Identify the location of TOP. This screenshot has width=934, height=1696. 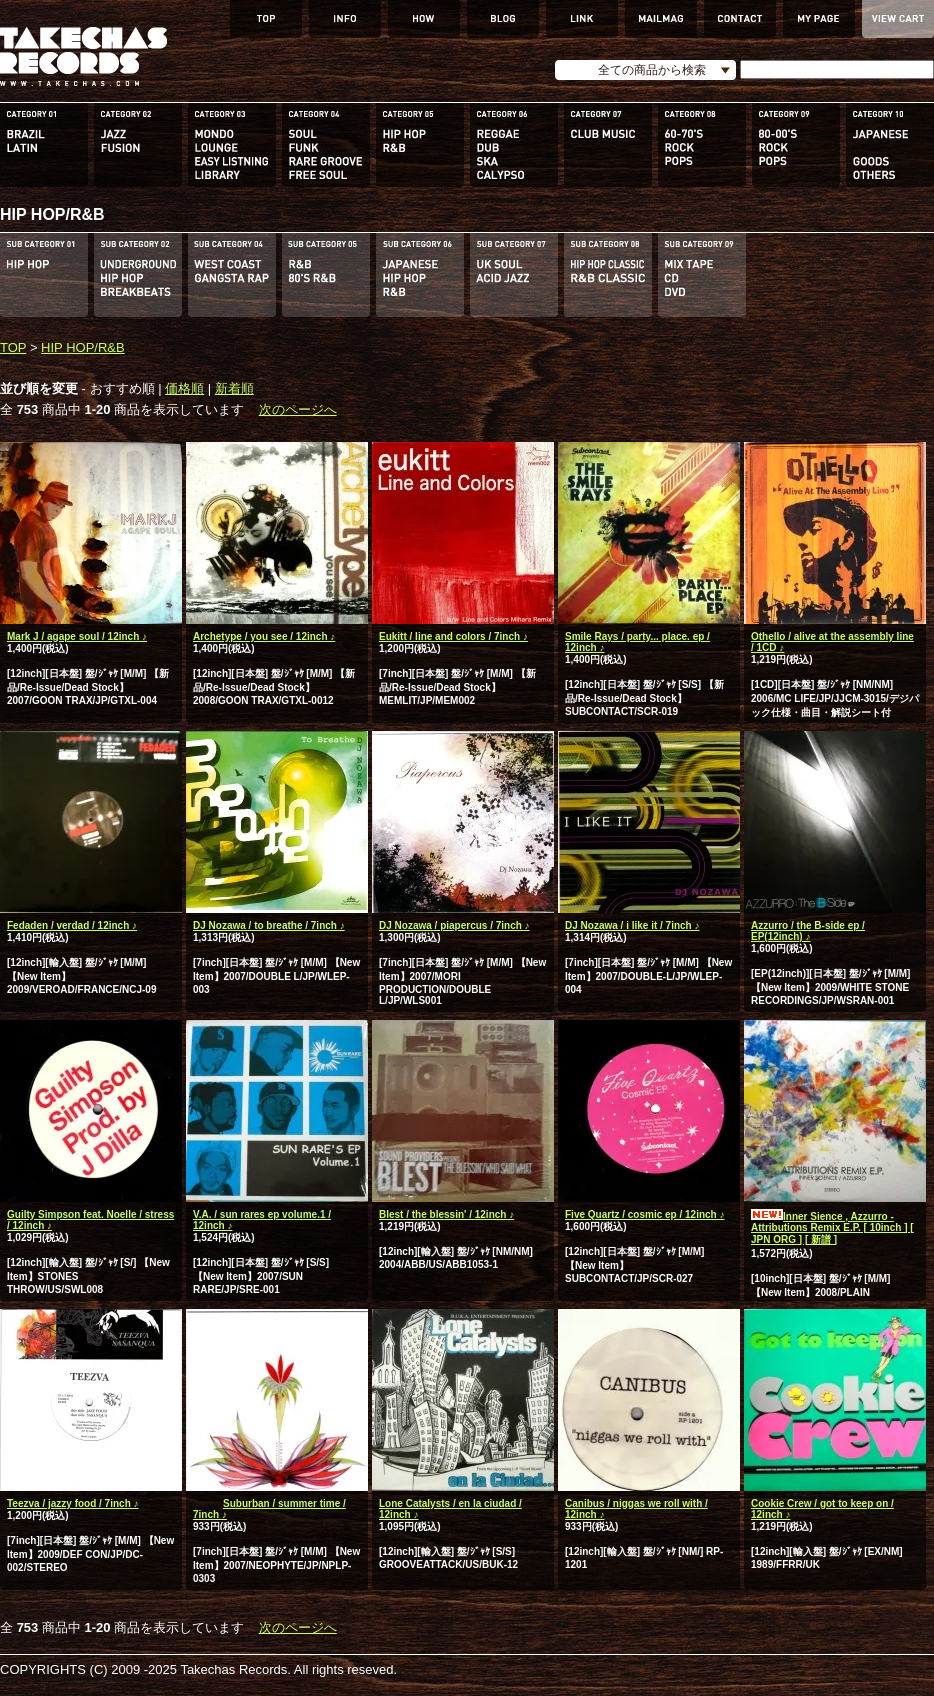
(13, 347).